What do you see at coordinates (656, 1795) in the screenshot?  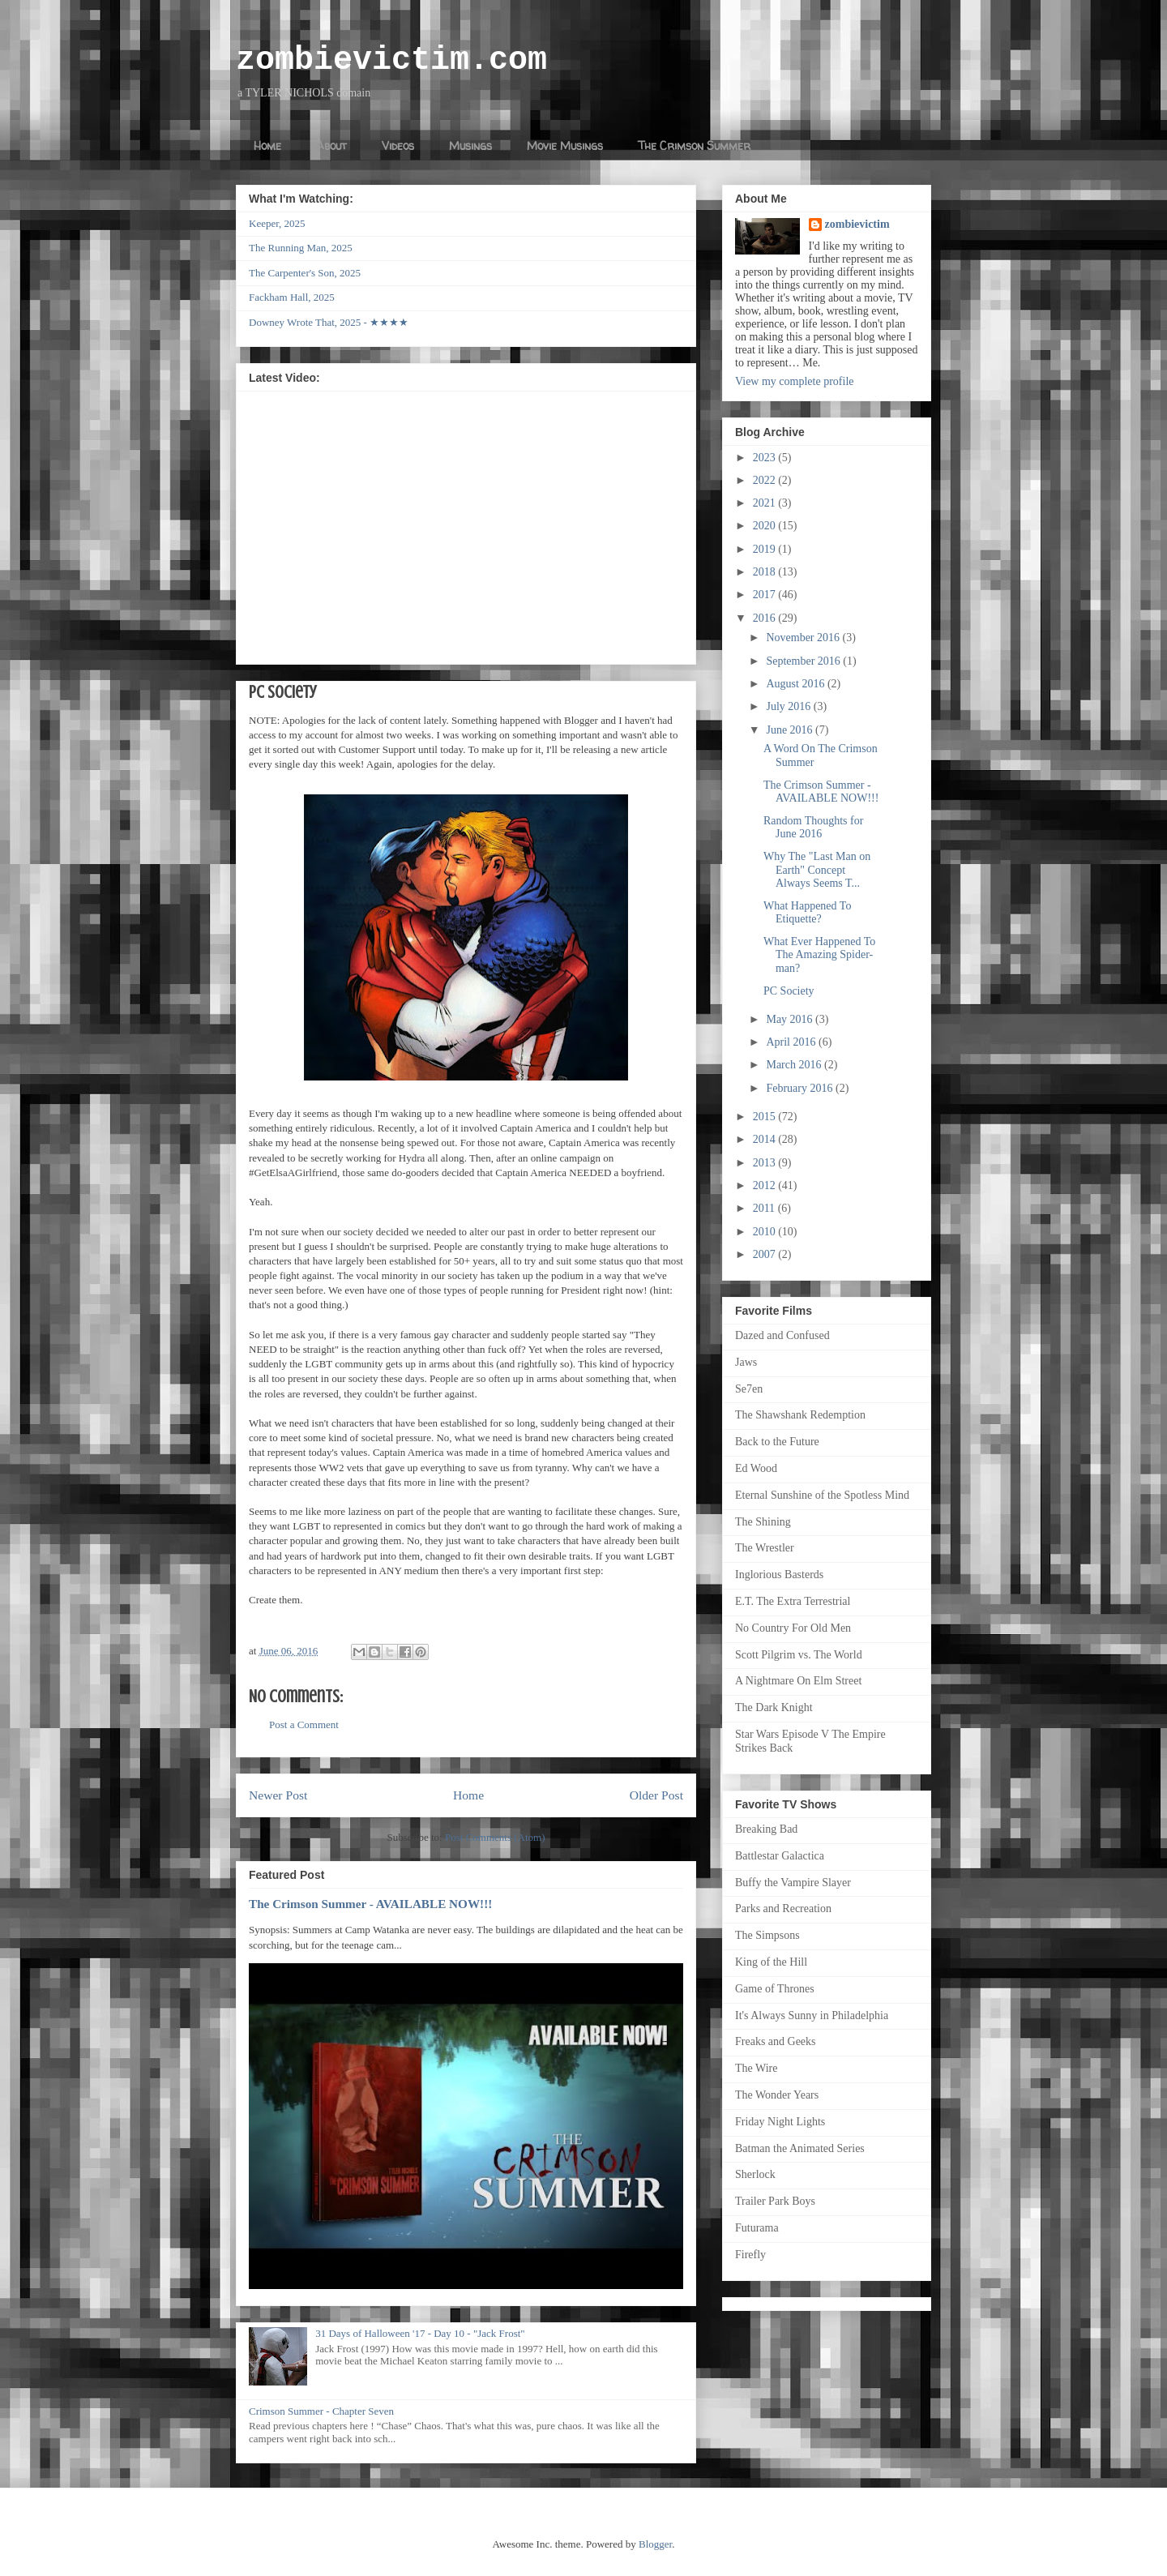 I see `Older Post` at bounding box center [656, 1795].